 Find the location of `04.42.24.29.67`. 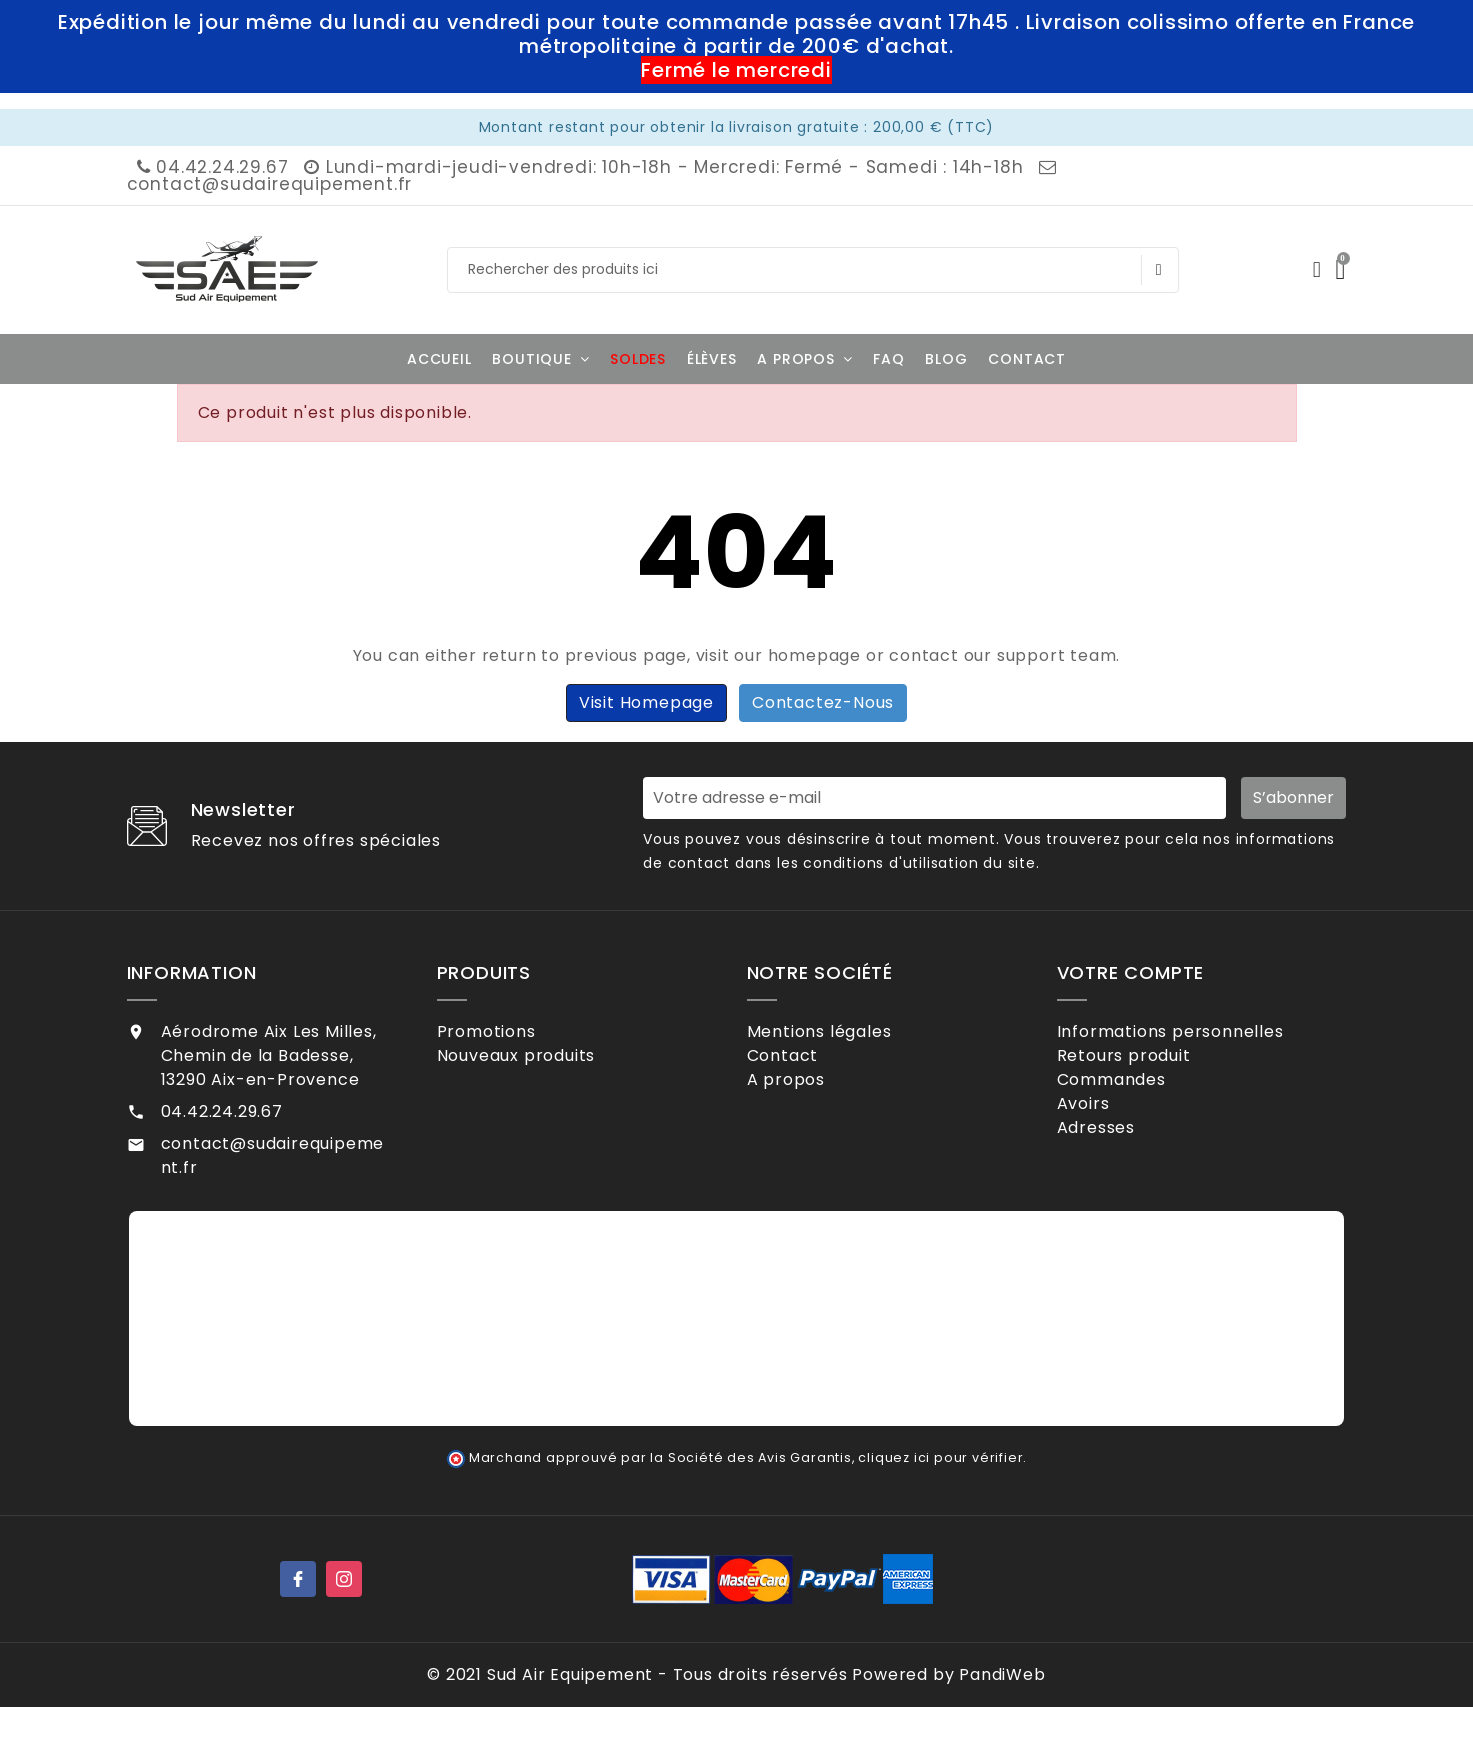

04.42.24.29.67 is located at coordinates (211, 167).